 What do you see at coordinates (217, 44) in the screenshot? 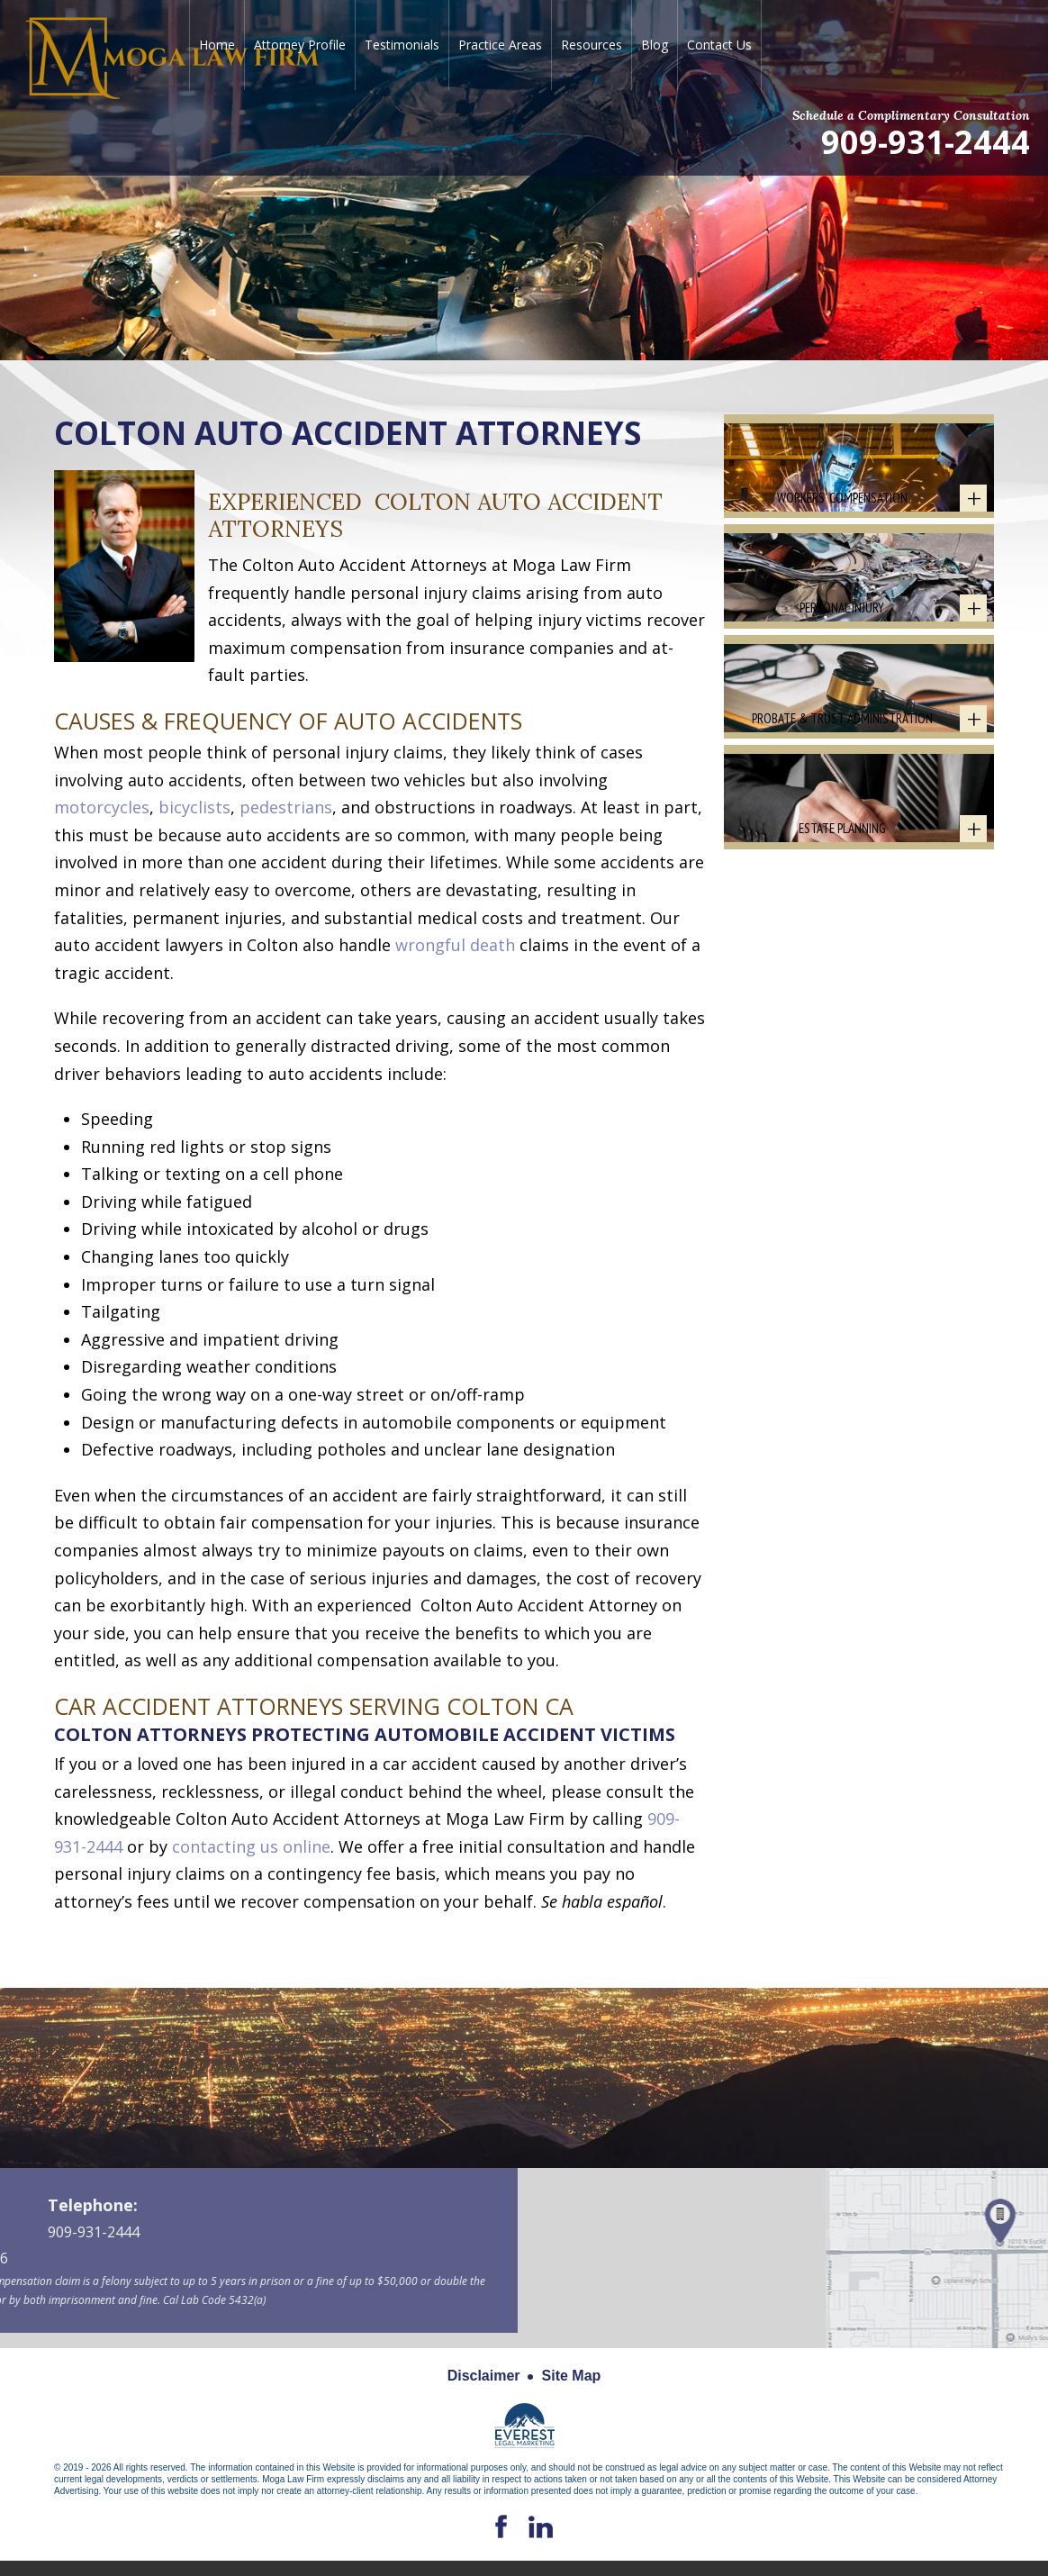
I see `Home` at bounding box center [217, 44].